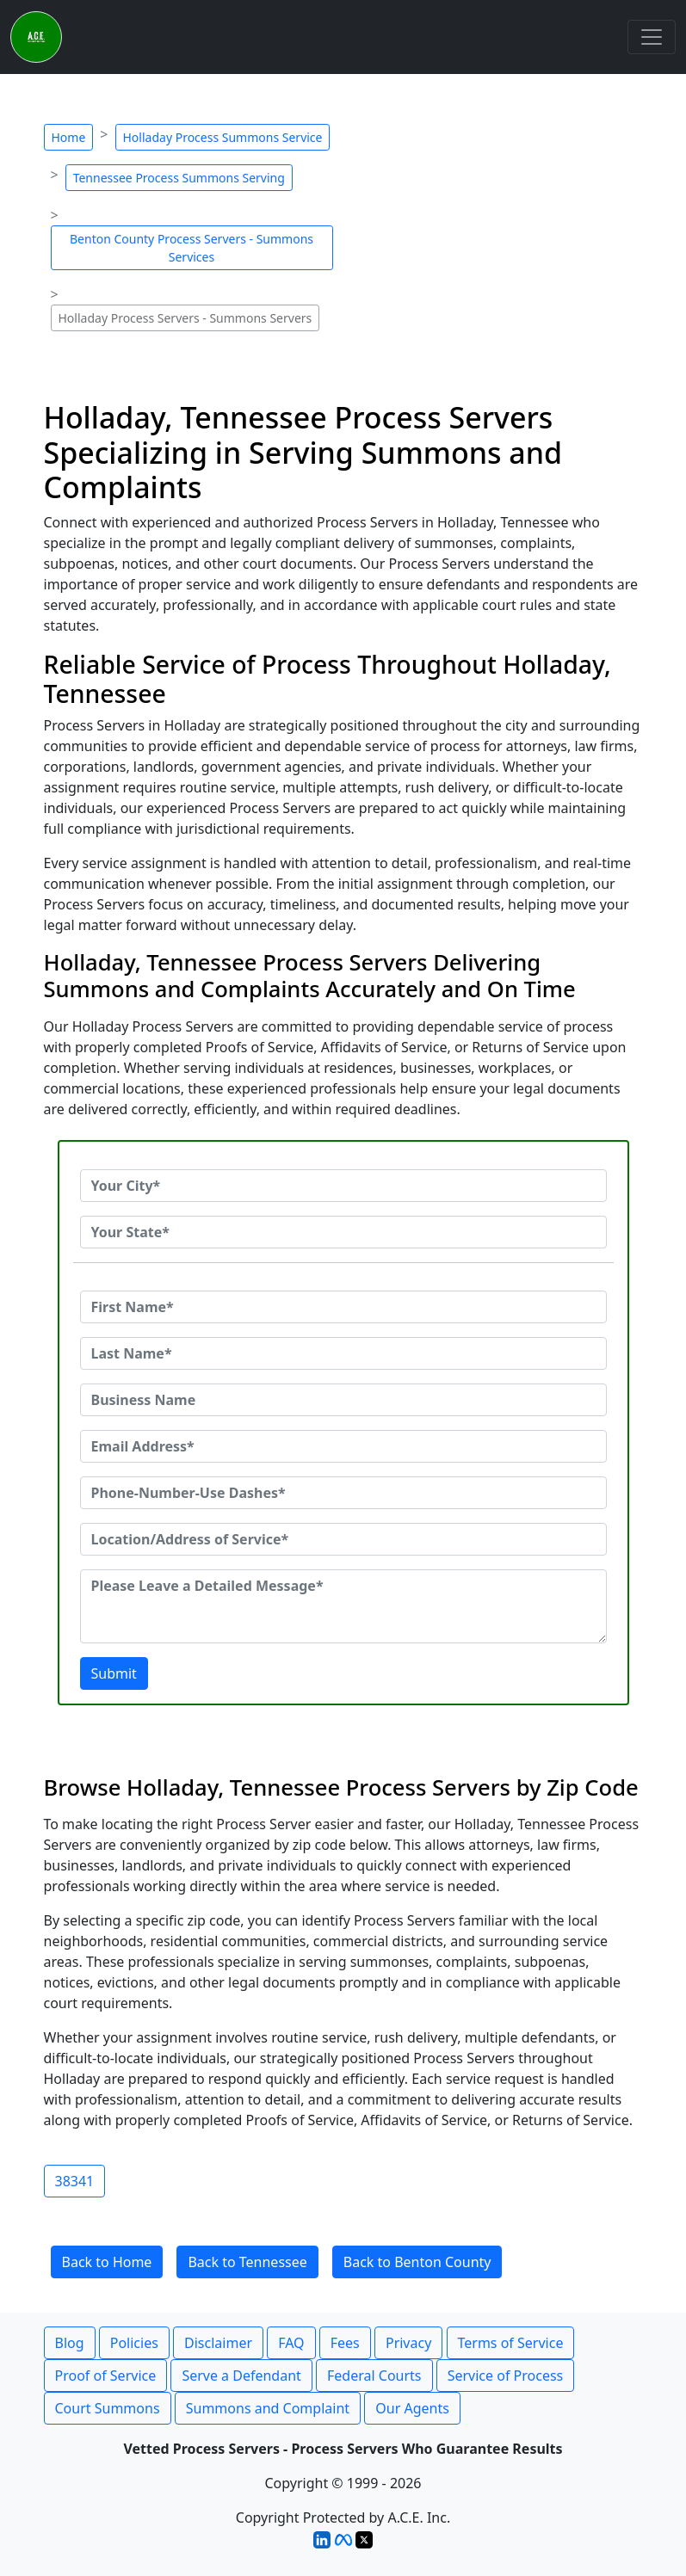  I want to click on Submit, so click(114, 1673).